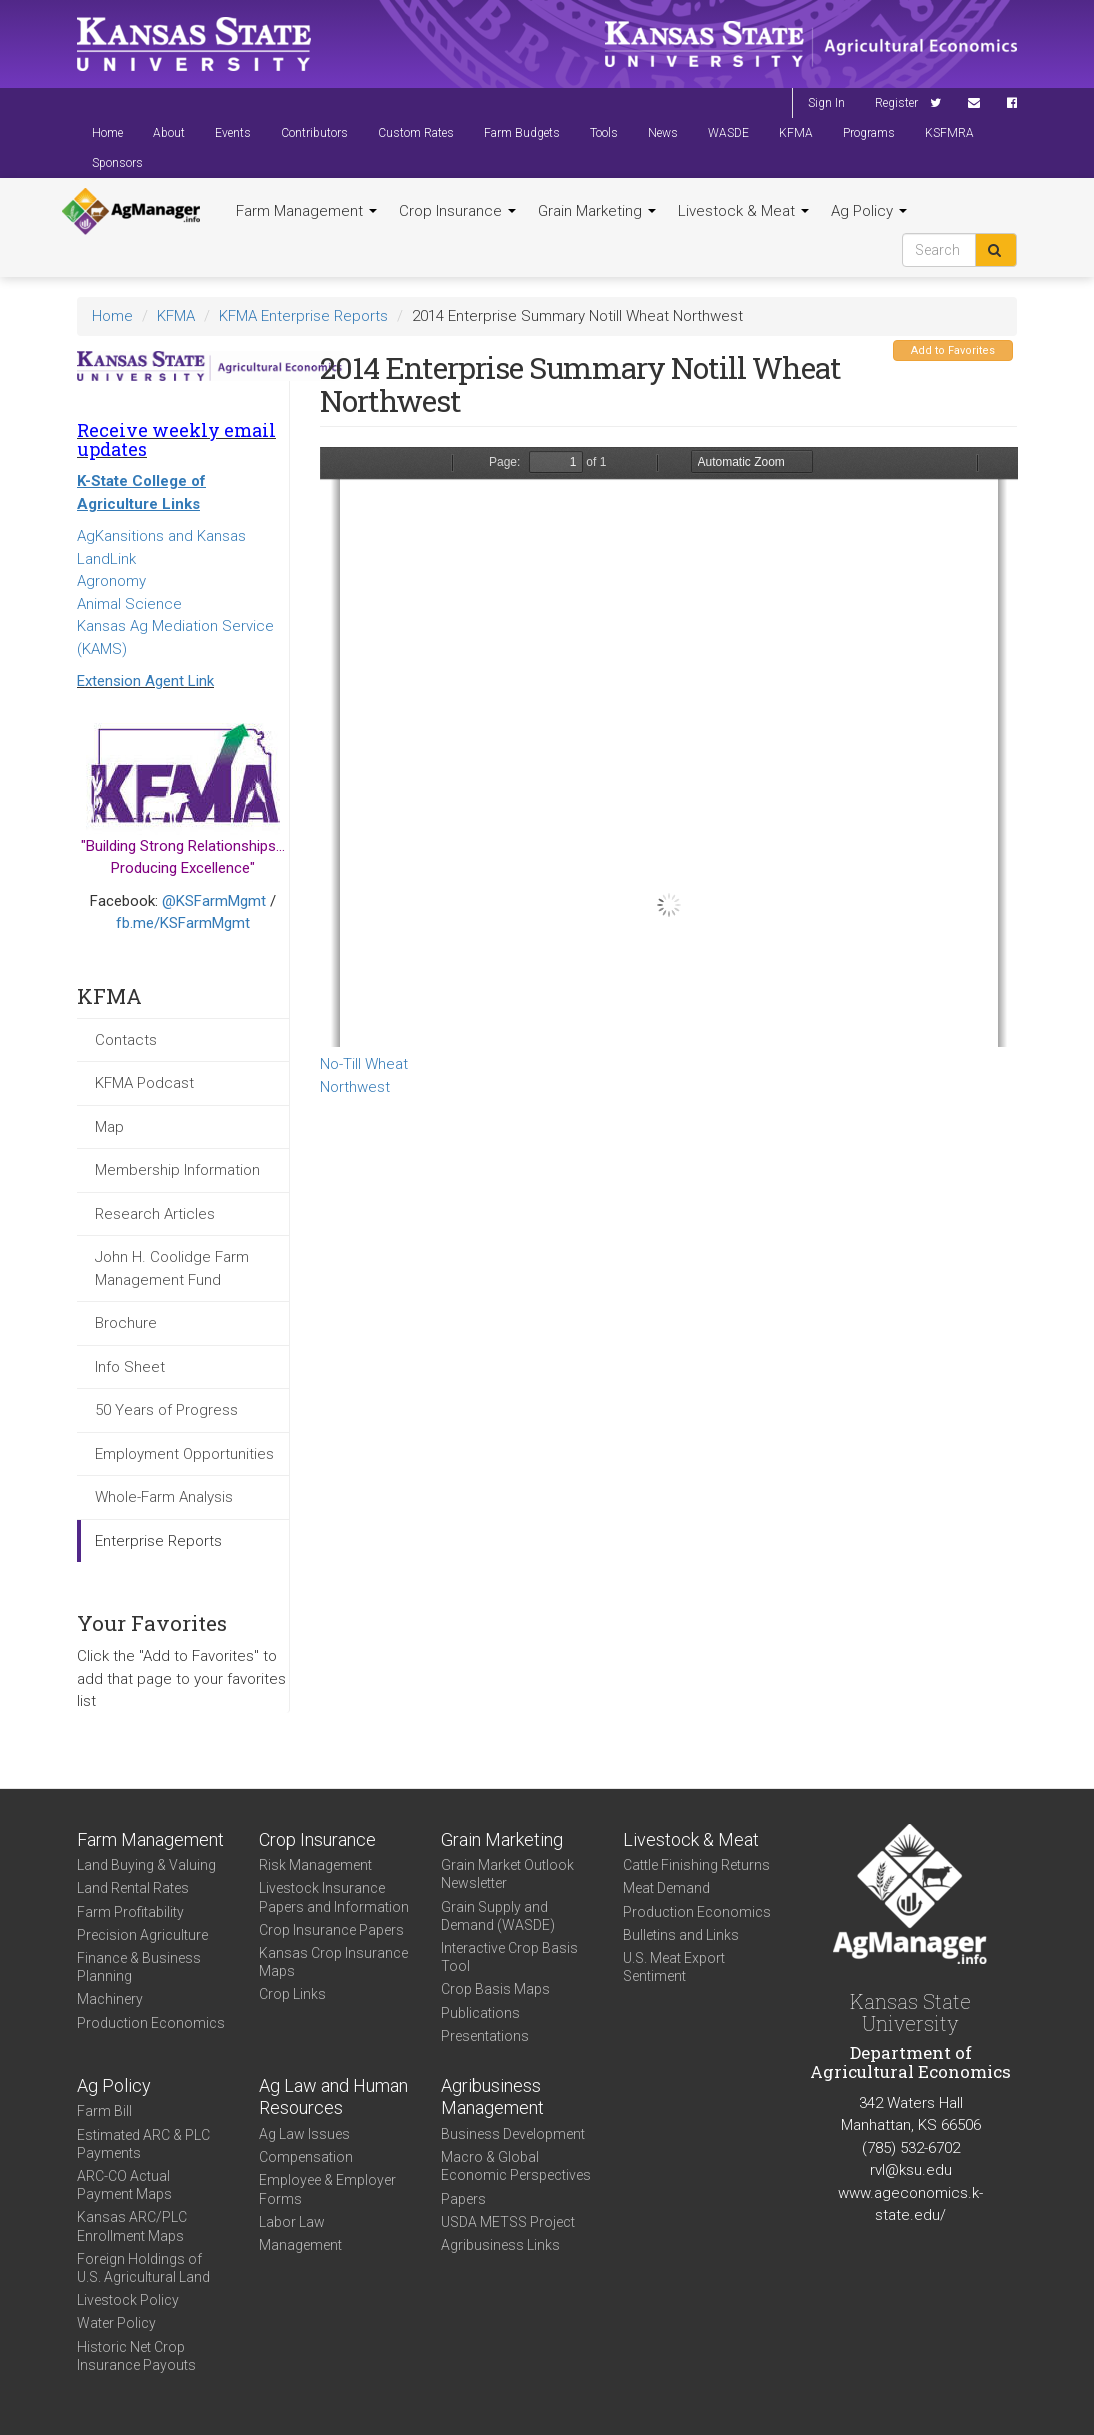 The image size is (1094, 2435). I want to click on Tools, so click(604, 133).